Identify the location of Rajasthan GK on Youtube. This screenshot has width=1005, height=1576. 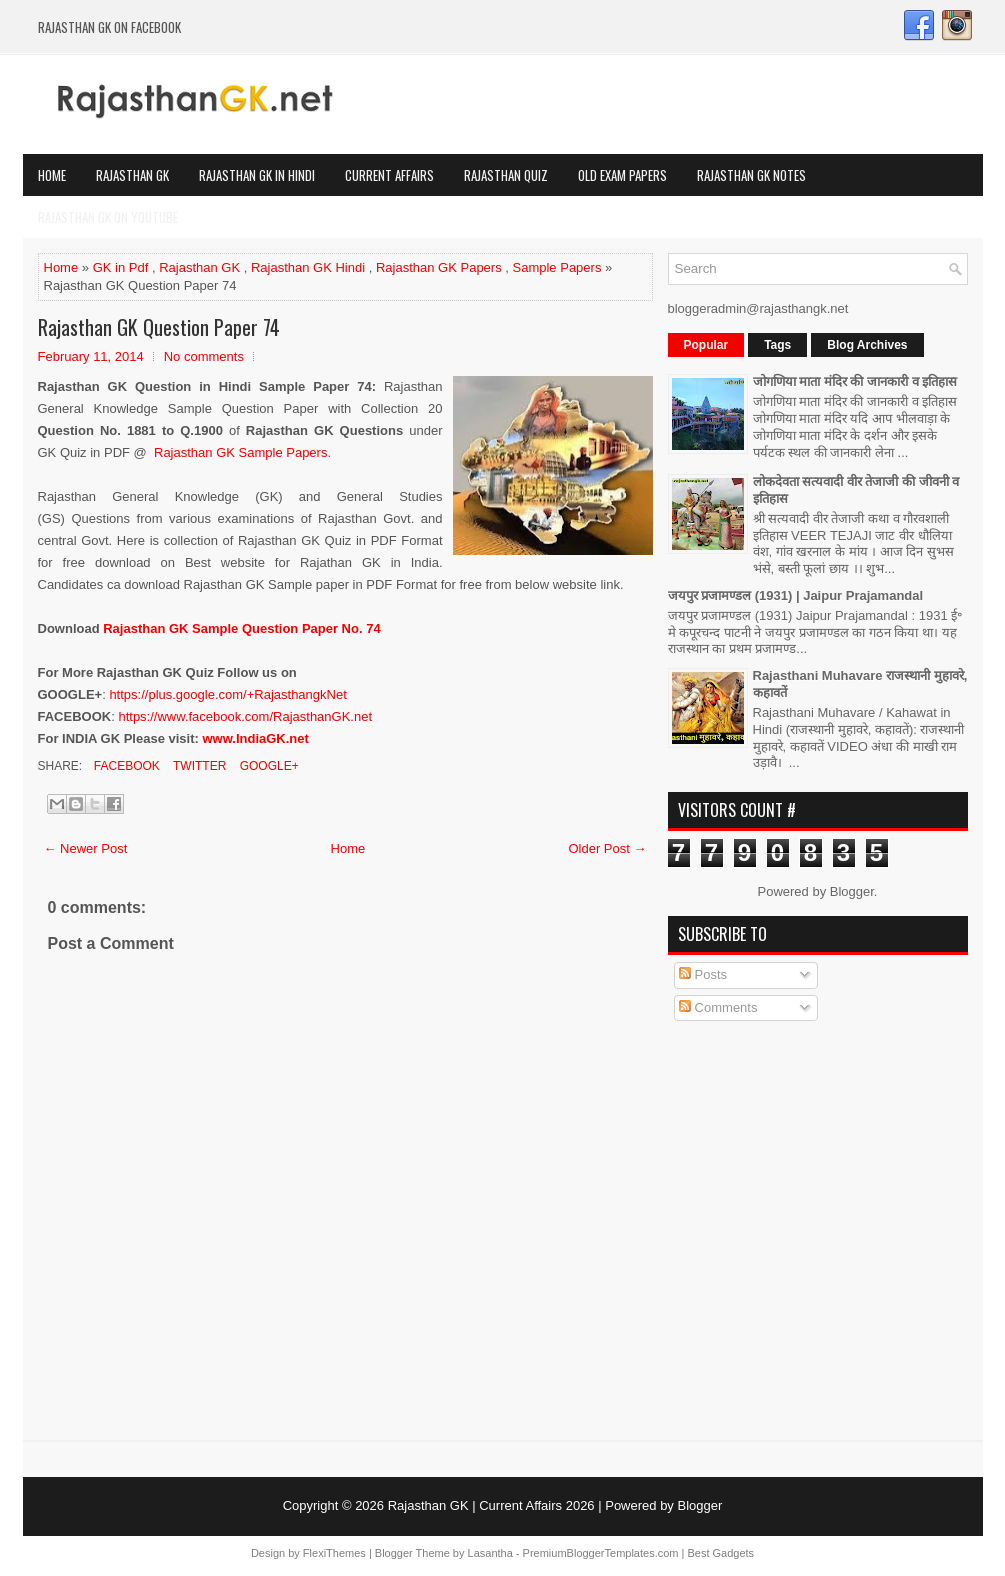
(108, 217).